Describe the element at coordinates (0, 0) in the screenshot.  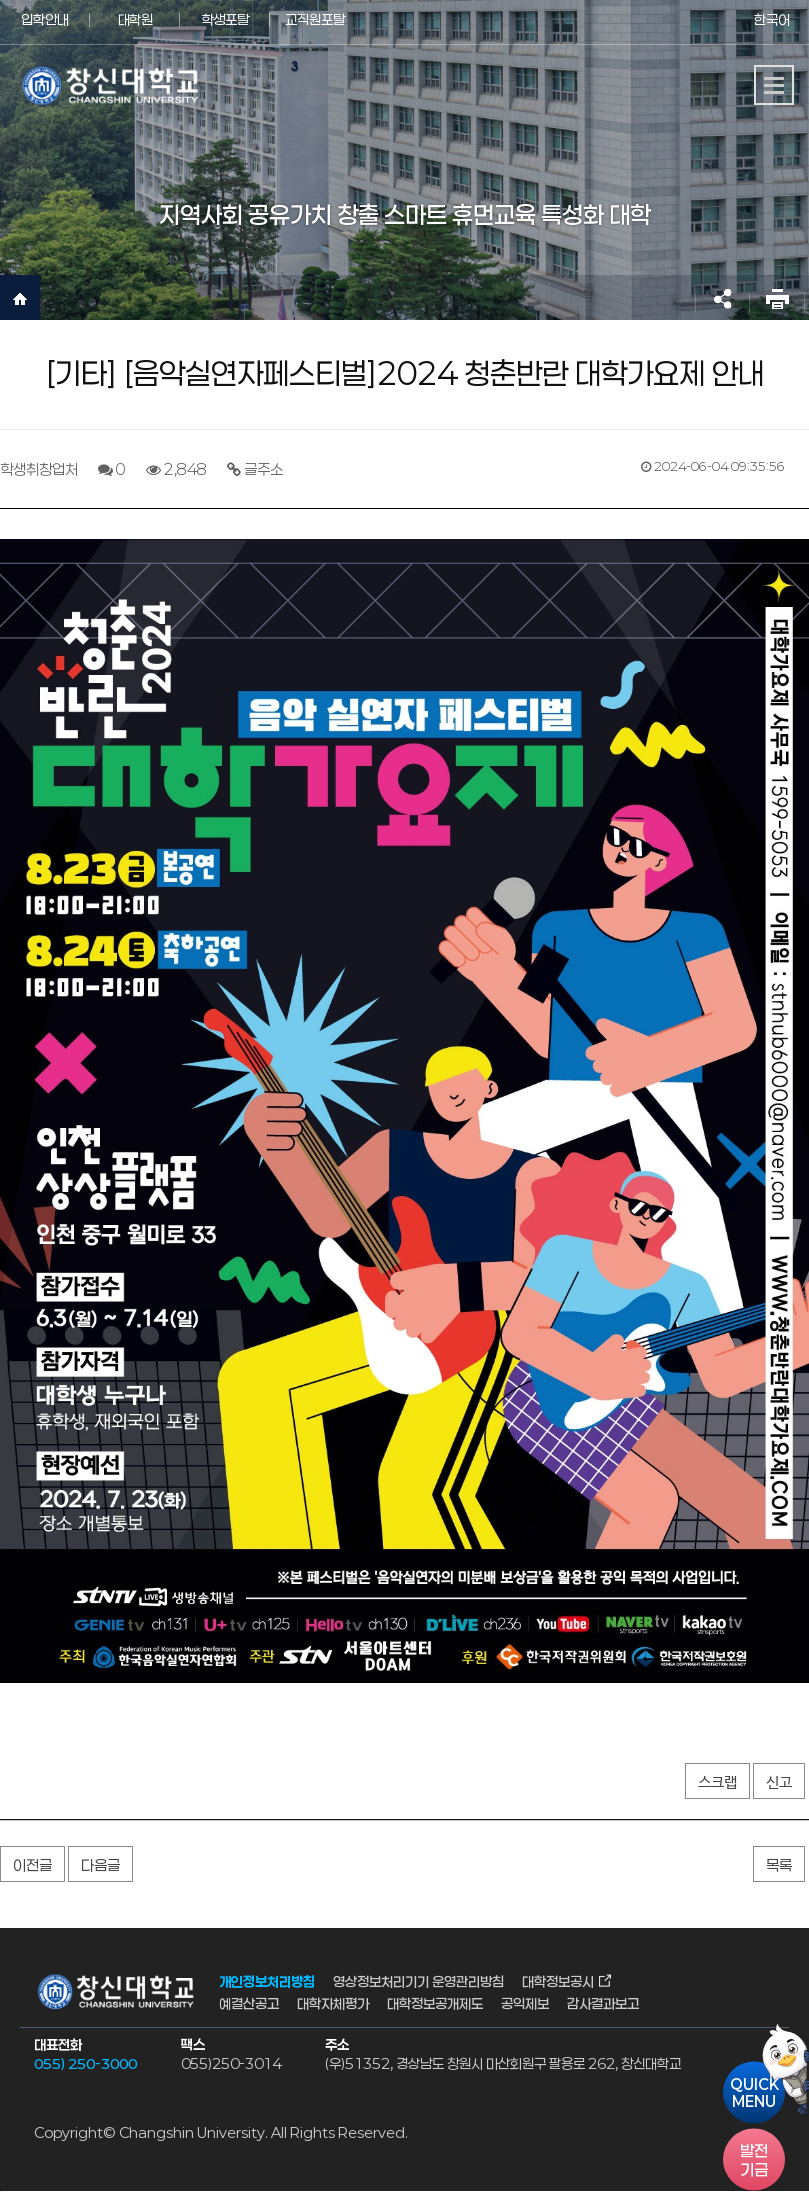
I see `서브메뉴 바로가기` at that location.